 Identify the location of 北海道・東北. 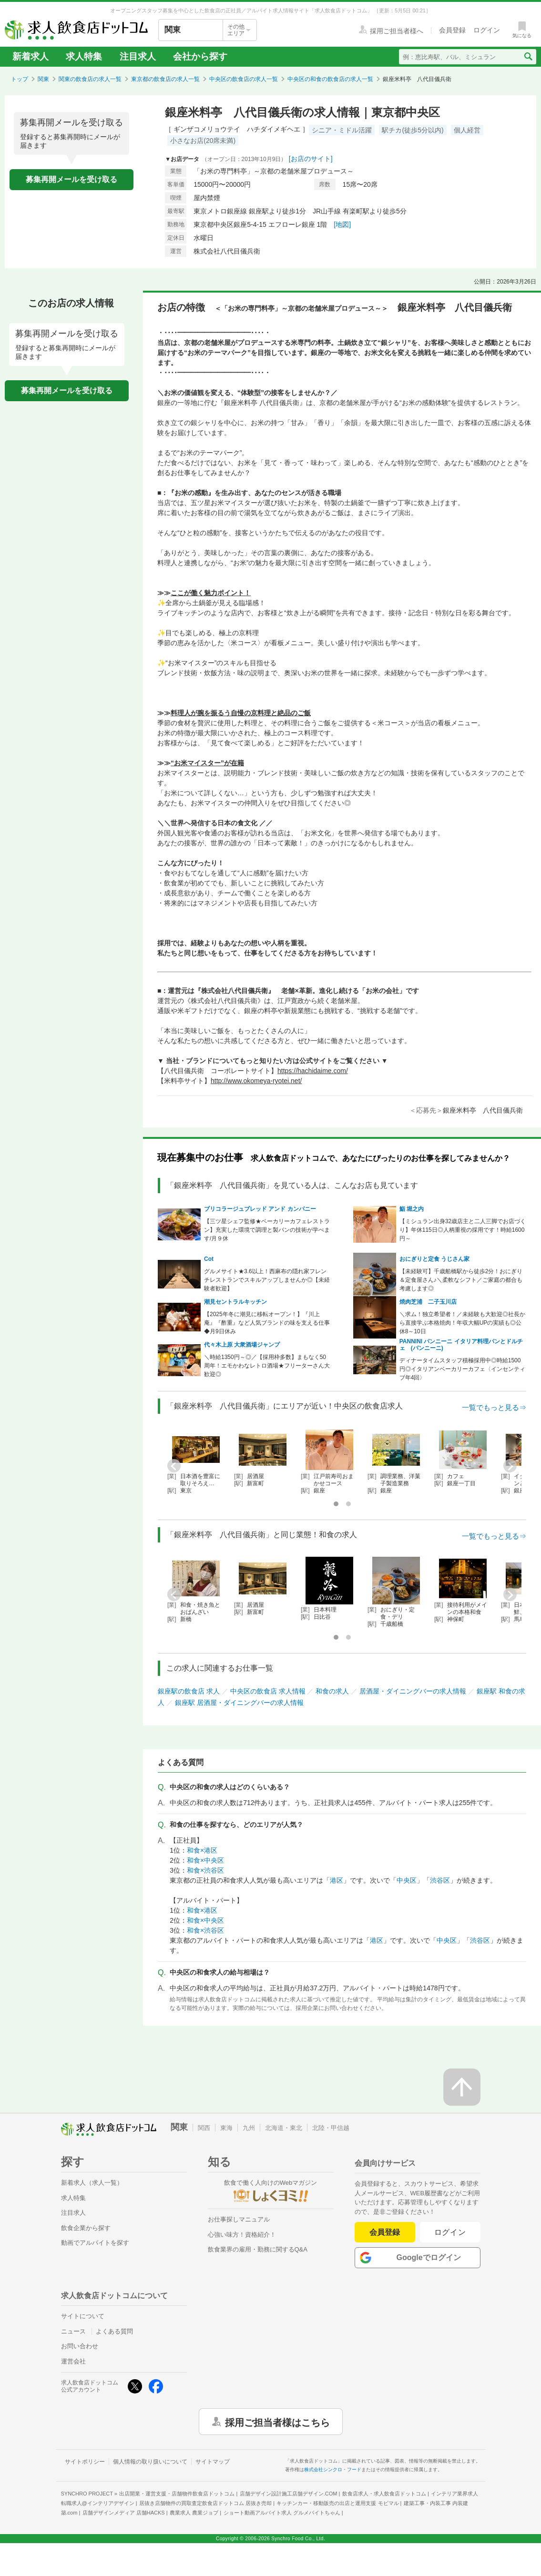
(283, 2127).